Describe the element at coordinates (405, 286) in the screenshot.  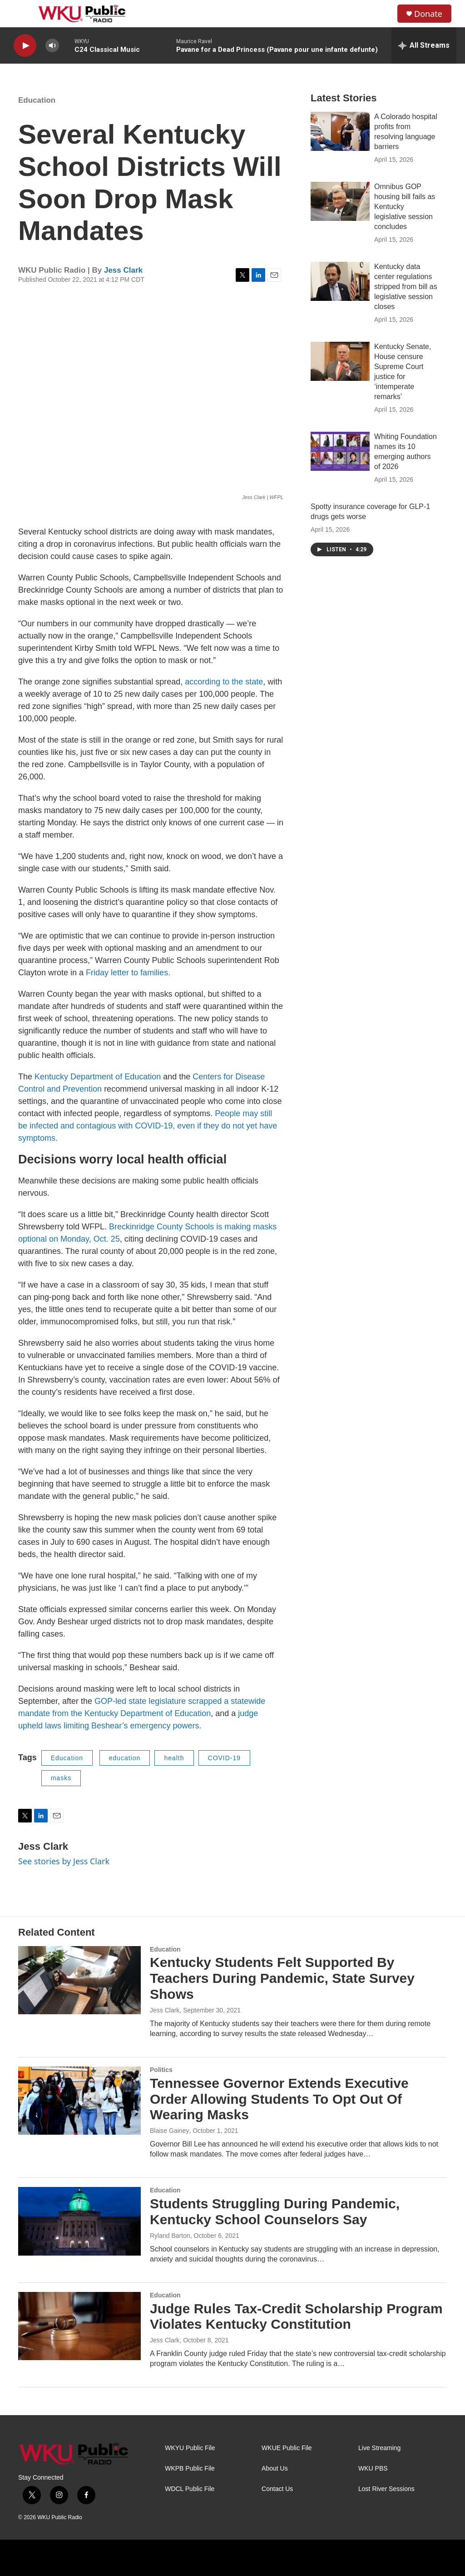
I see `Kentucky data center regulations stripped from bill as legislative session closes` at that location.